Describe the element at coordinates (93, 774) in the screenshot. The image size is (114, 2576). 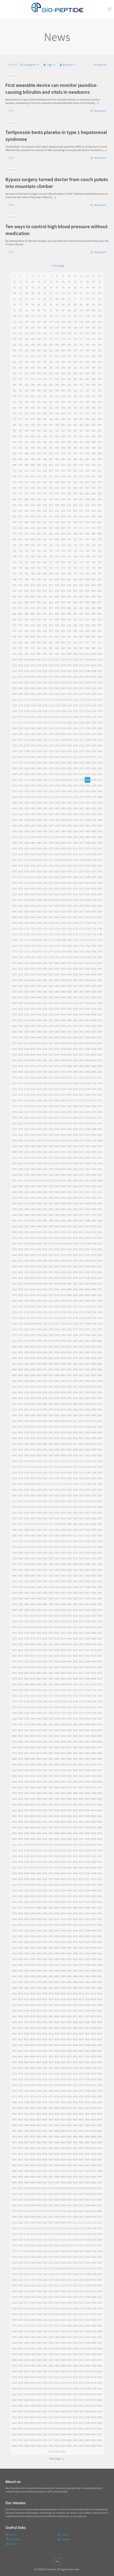
I see `1319` at that location.